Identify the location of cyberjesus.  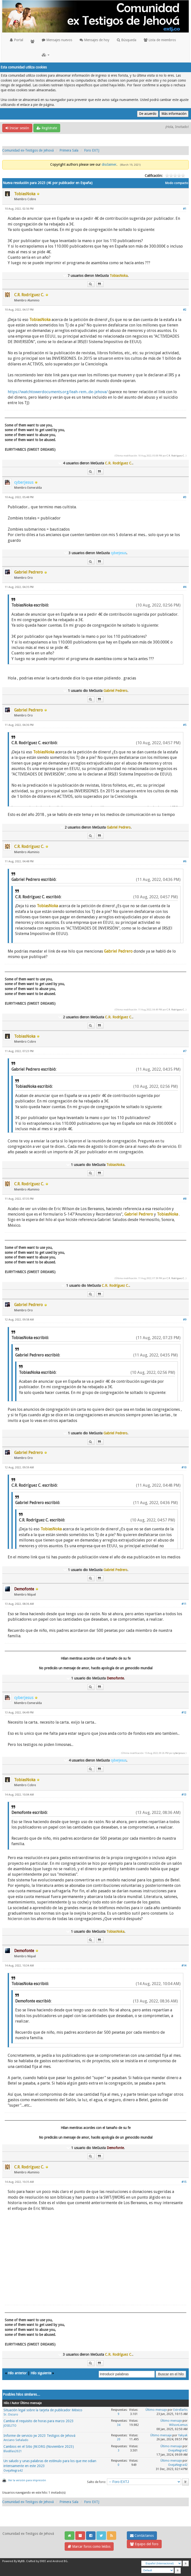
(179, 1753).